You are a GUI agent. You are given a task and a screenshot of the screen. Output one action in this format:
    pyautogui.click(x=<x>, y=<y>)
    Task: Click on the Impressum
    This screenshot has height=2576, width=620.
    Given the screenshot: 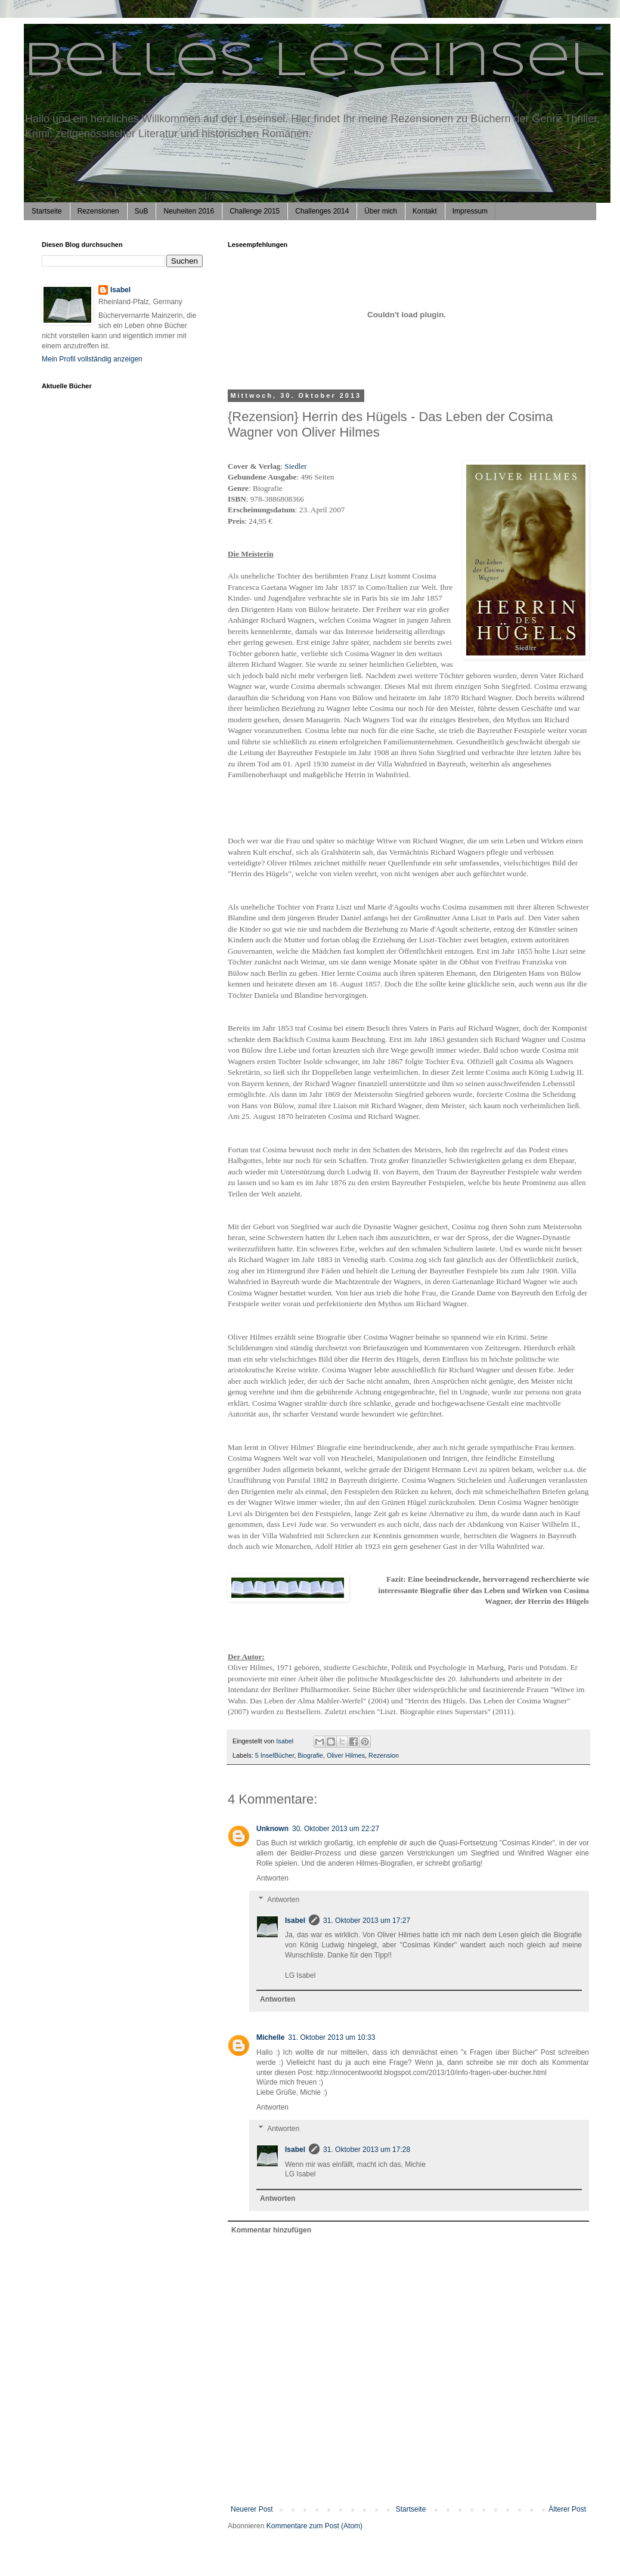 What is the action you would take?
    pyautogui.click(x=470, y=211)
    